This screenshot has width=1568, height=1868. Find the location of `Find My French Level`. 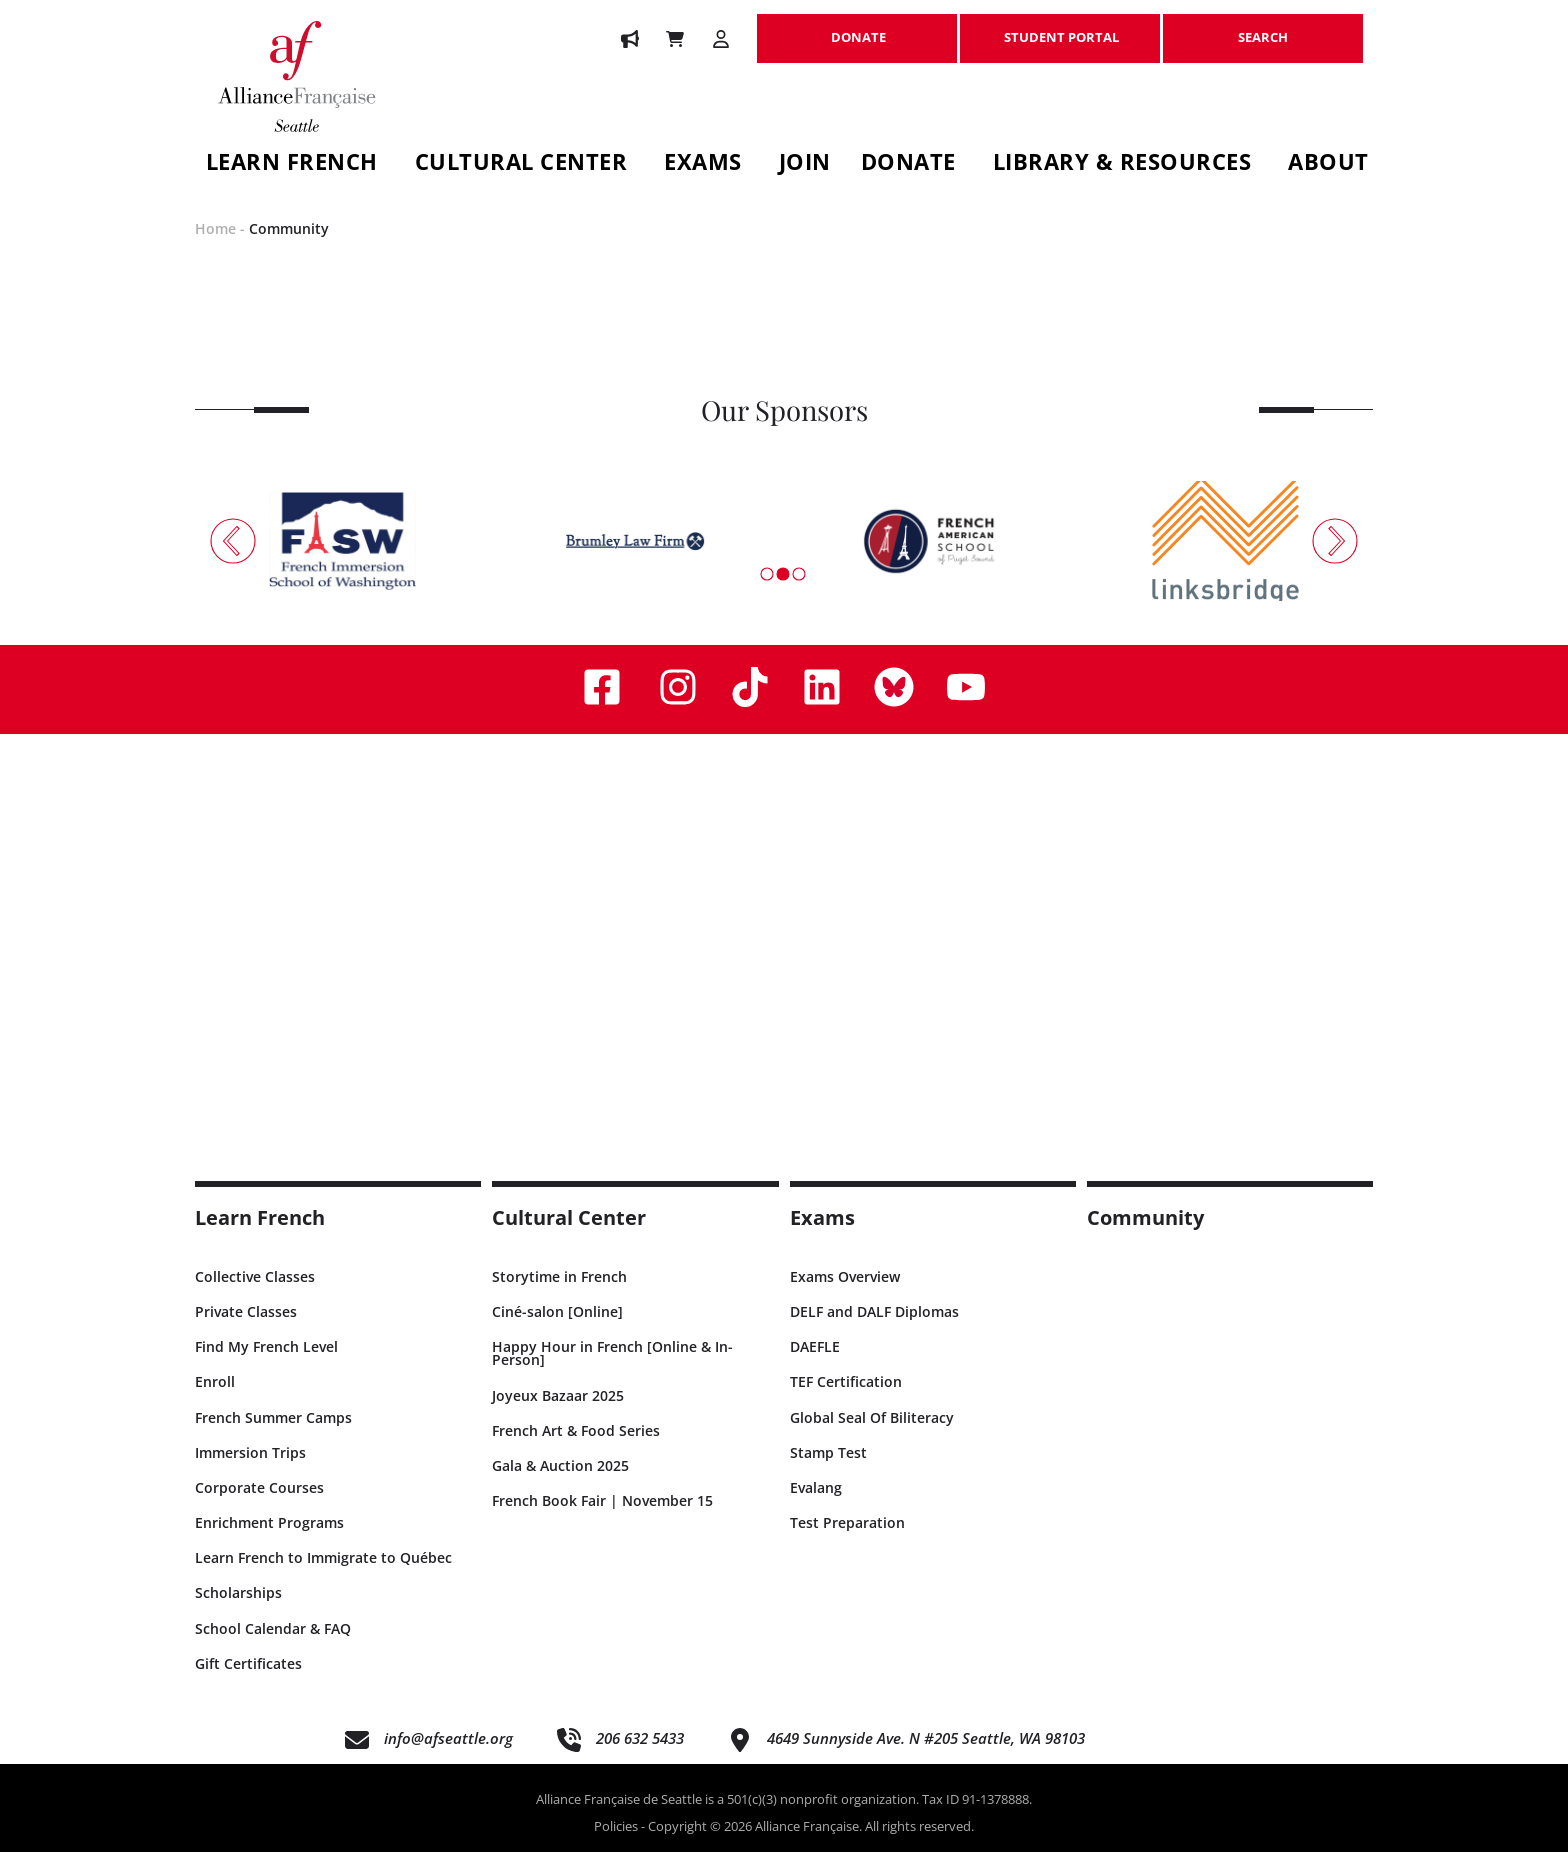

Find My French Level is located at coordinates (266, 1363).